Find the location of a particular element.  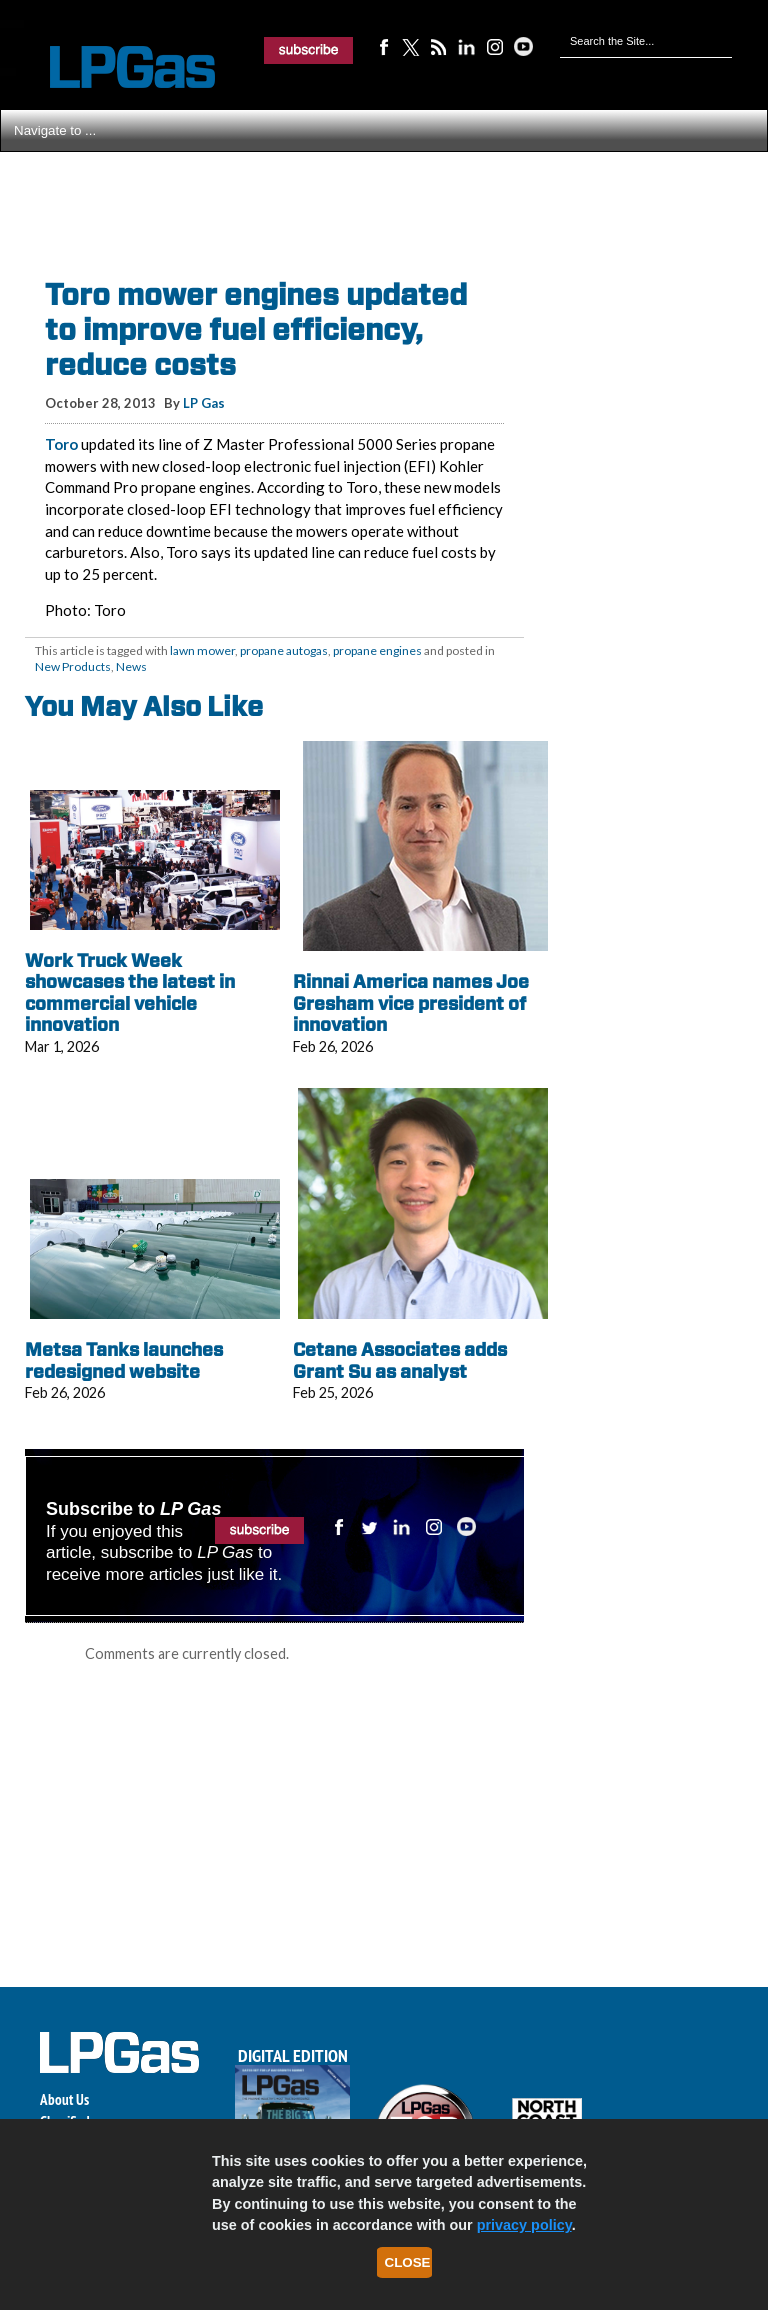

Close is located at coordinates (408, 2262).